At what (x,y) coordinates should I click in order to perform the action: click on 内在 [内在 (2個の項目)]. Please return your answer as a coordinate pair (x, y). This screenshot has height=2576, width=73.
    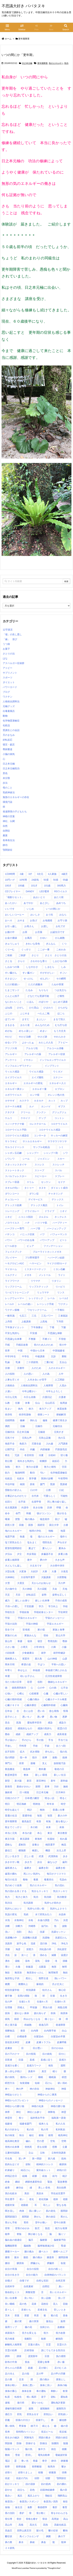
    Looking at the image, I should click on (22, 1449).